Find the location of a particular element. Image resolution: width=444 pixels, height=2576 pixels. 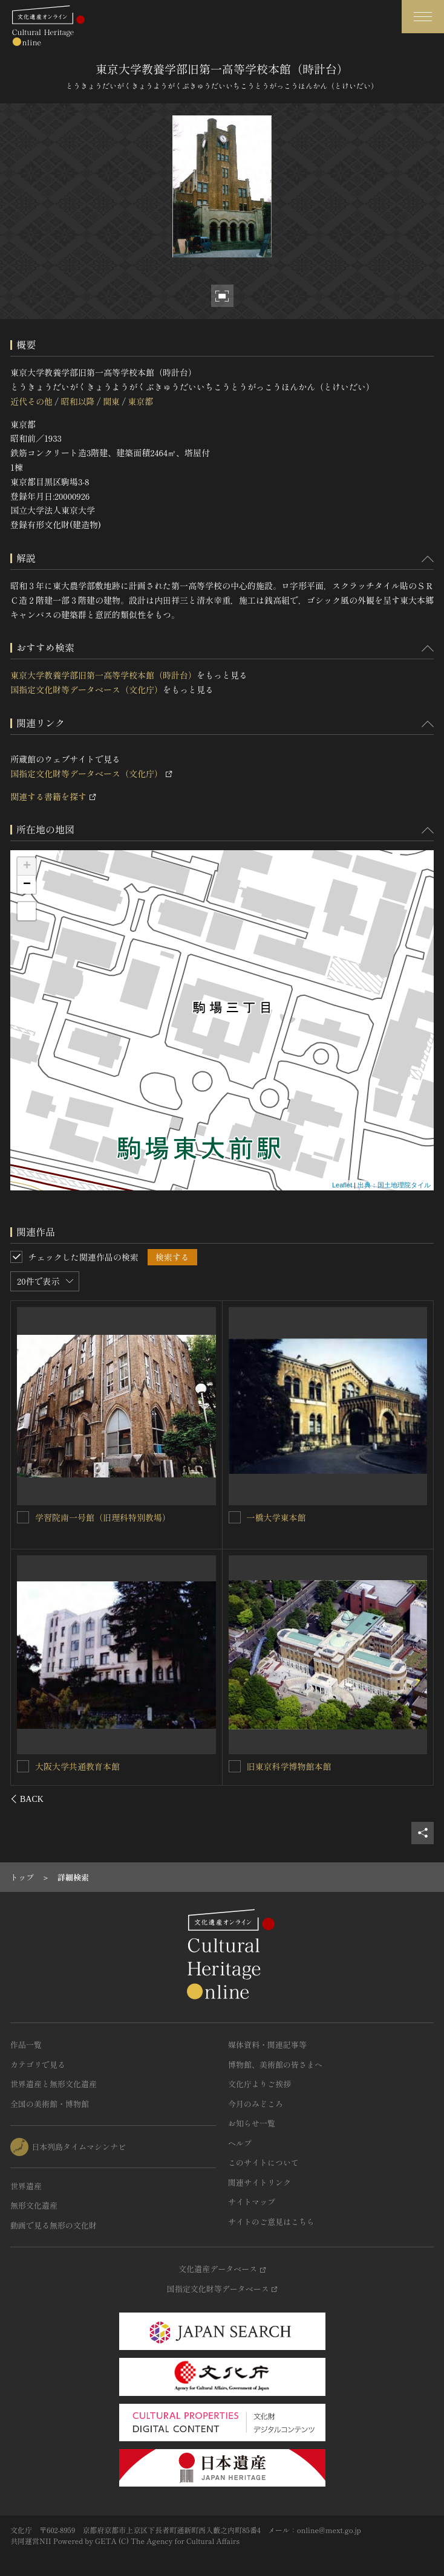

近代その他 is located at coordinates (31, 401).